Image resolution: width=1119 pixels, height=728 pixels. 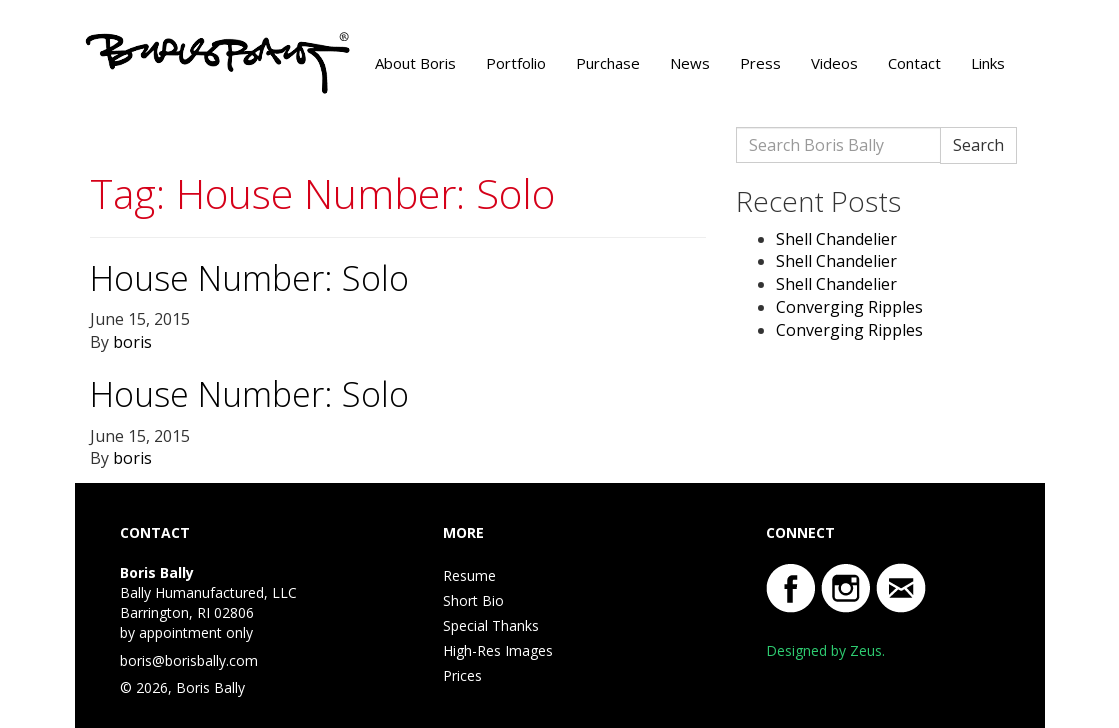 I want to click on boris@borisbally.com, so click(x=189, y=660).